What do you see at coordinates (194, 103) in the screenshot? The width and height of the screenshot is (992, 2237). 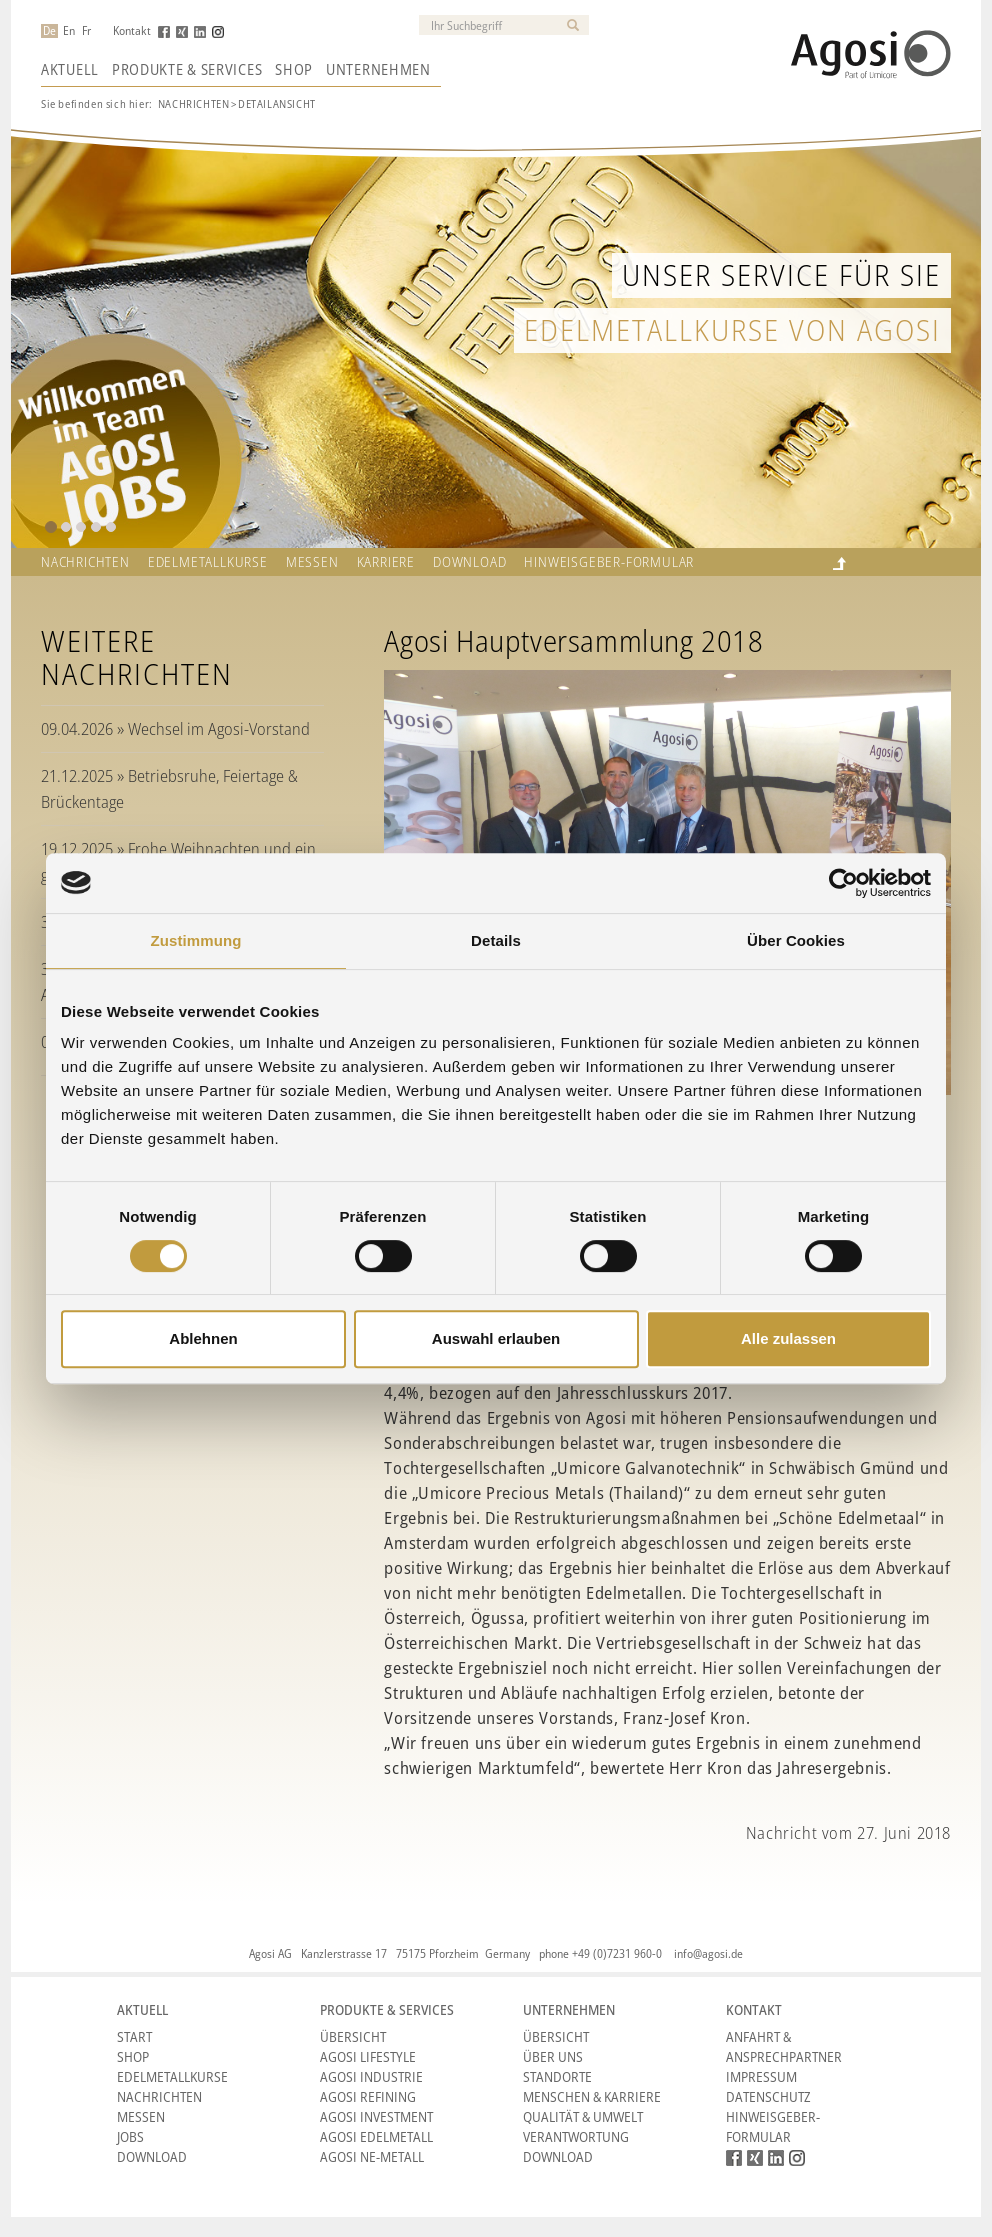 I see `Nachrichten` at bounding box center [194, 103].